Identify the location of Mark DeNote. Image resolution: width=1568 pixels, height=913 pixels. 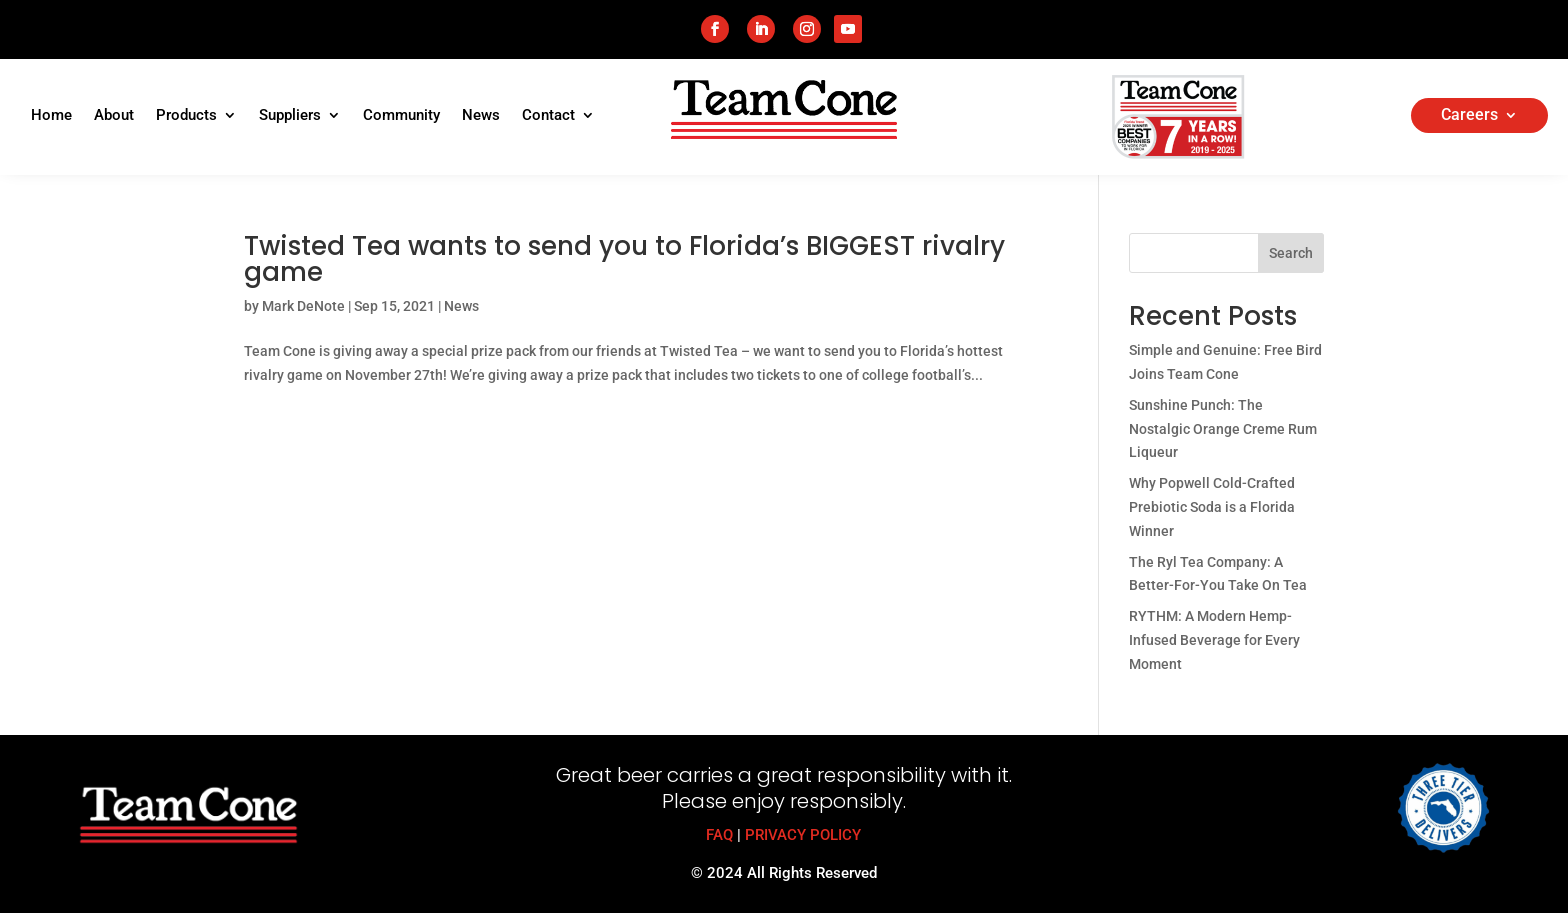
(303, 306).